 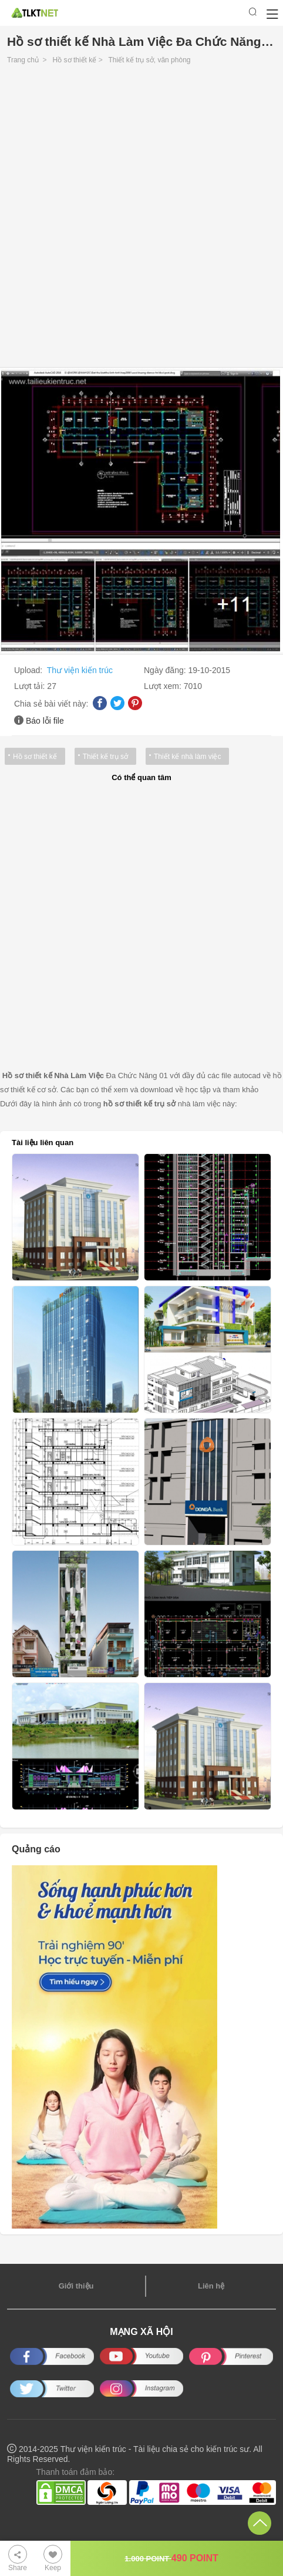 What do you see at coordinates (29, 670) in the screenshot?
I see `Upload:` at bounding box center [29, 670].